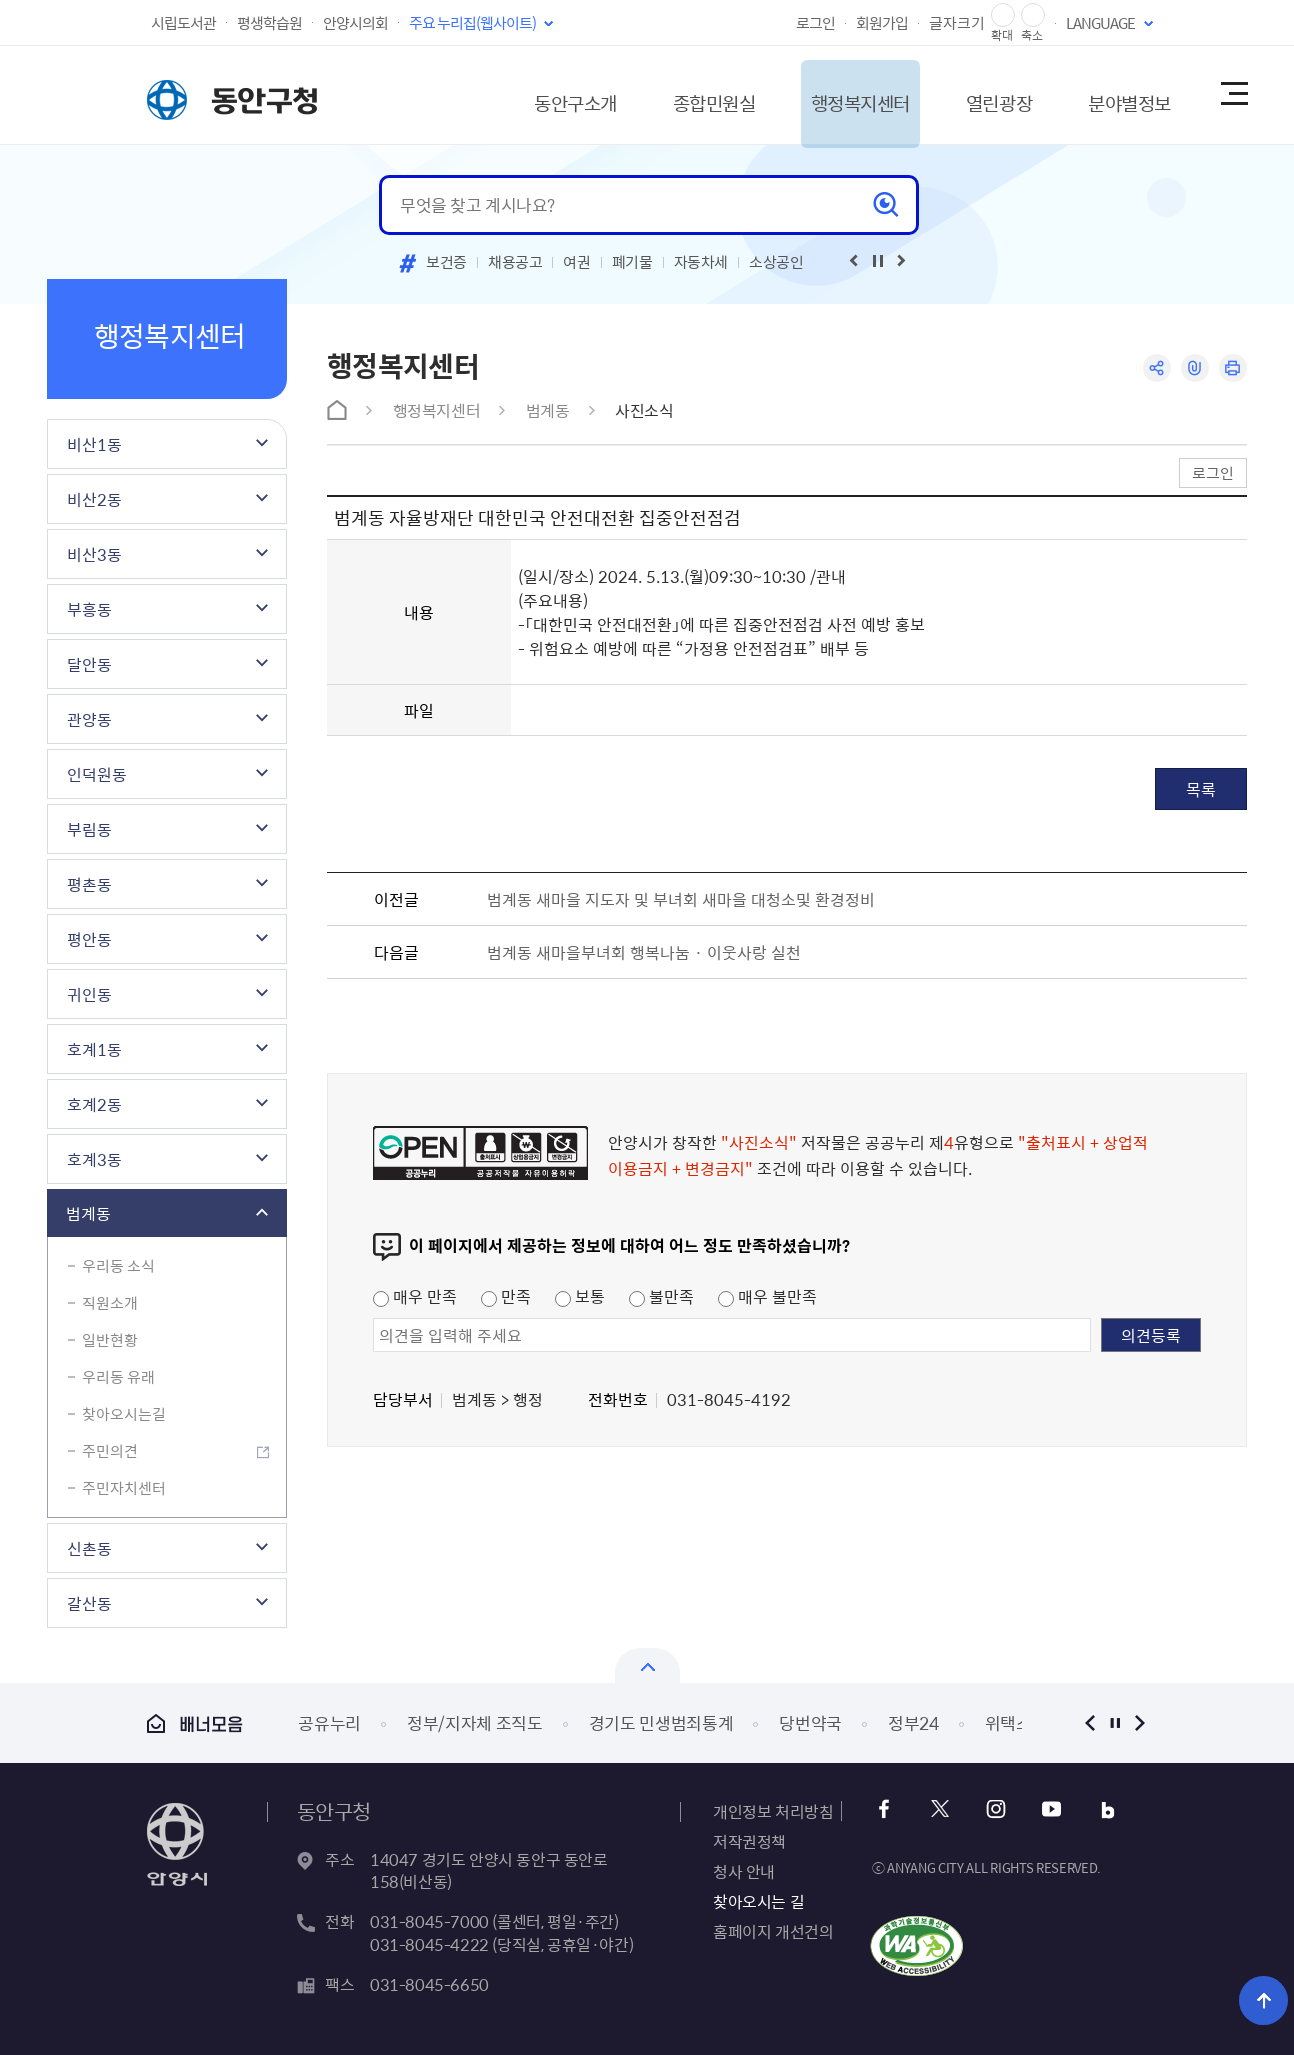 The image size is (1294, 2055). Describe the element at coordinates (89, 1603) in the screenshot. I see `갈산동` at that location.